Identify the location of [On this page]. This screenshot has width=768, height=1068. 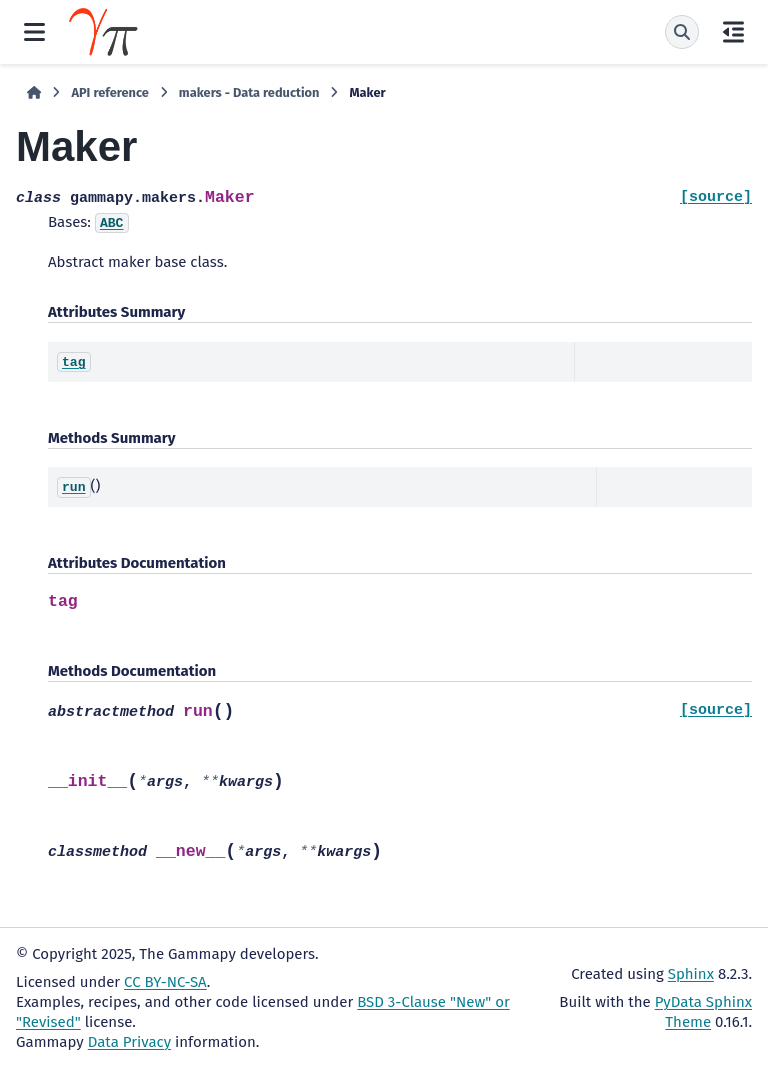
(733, 32).